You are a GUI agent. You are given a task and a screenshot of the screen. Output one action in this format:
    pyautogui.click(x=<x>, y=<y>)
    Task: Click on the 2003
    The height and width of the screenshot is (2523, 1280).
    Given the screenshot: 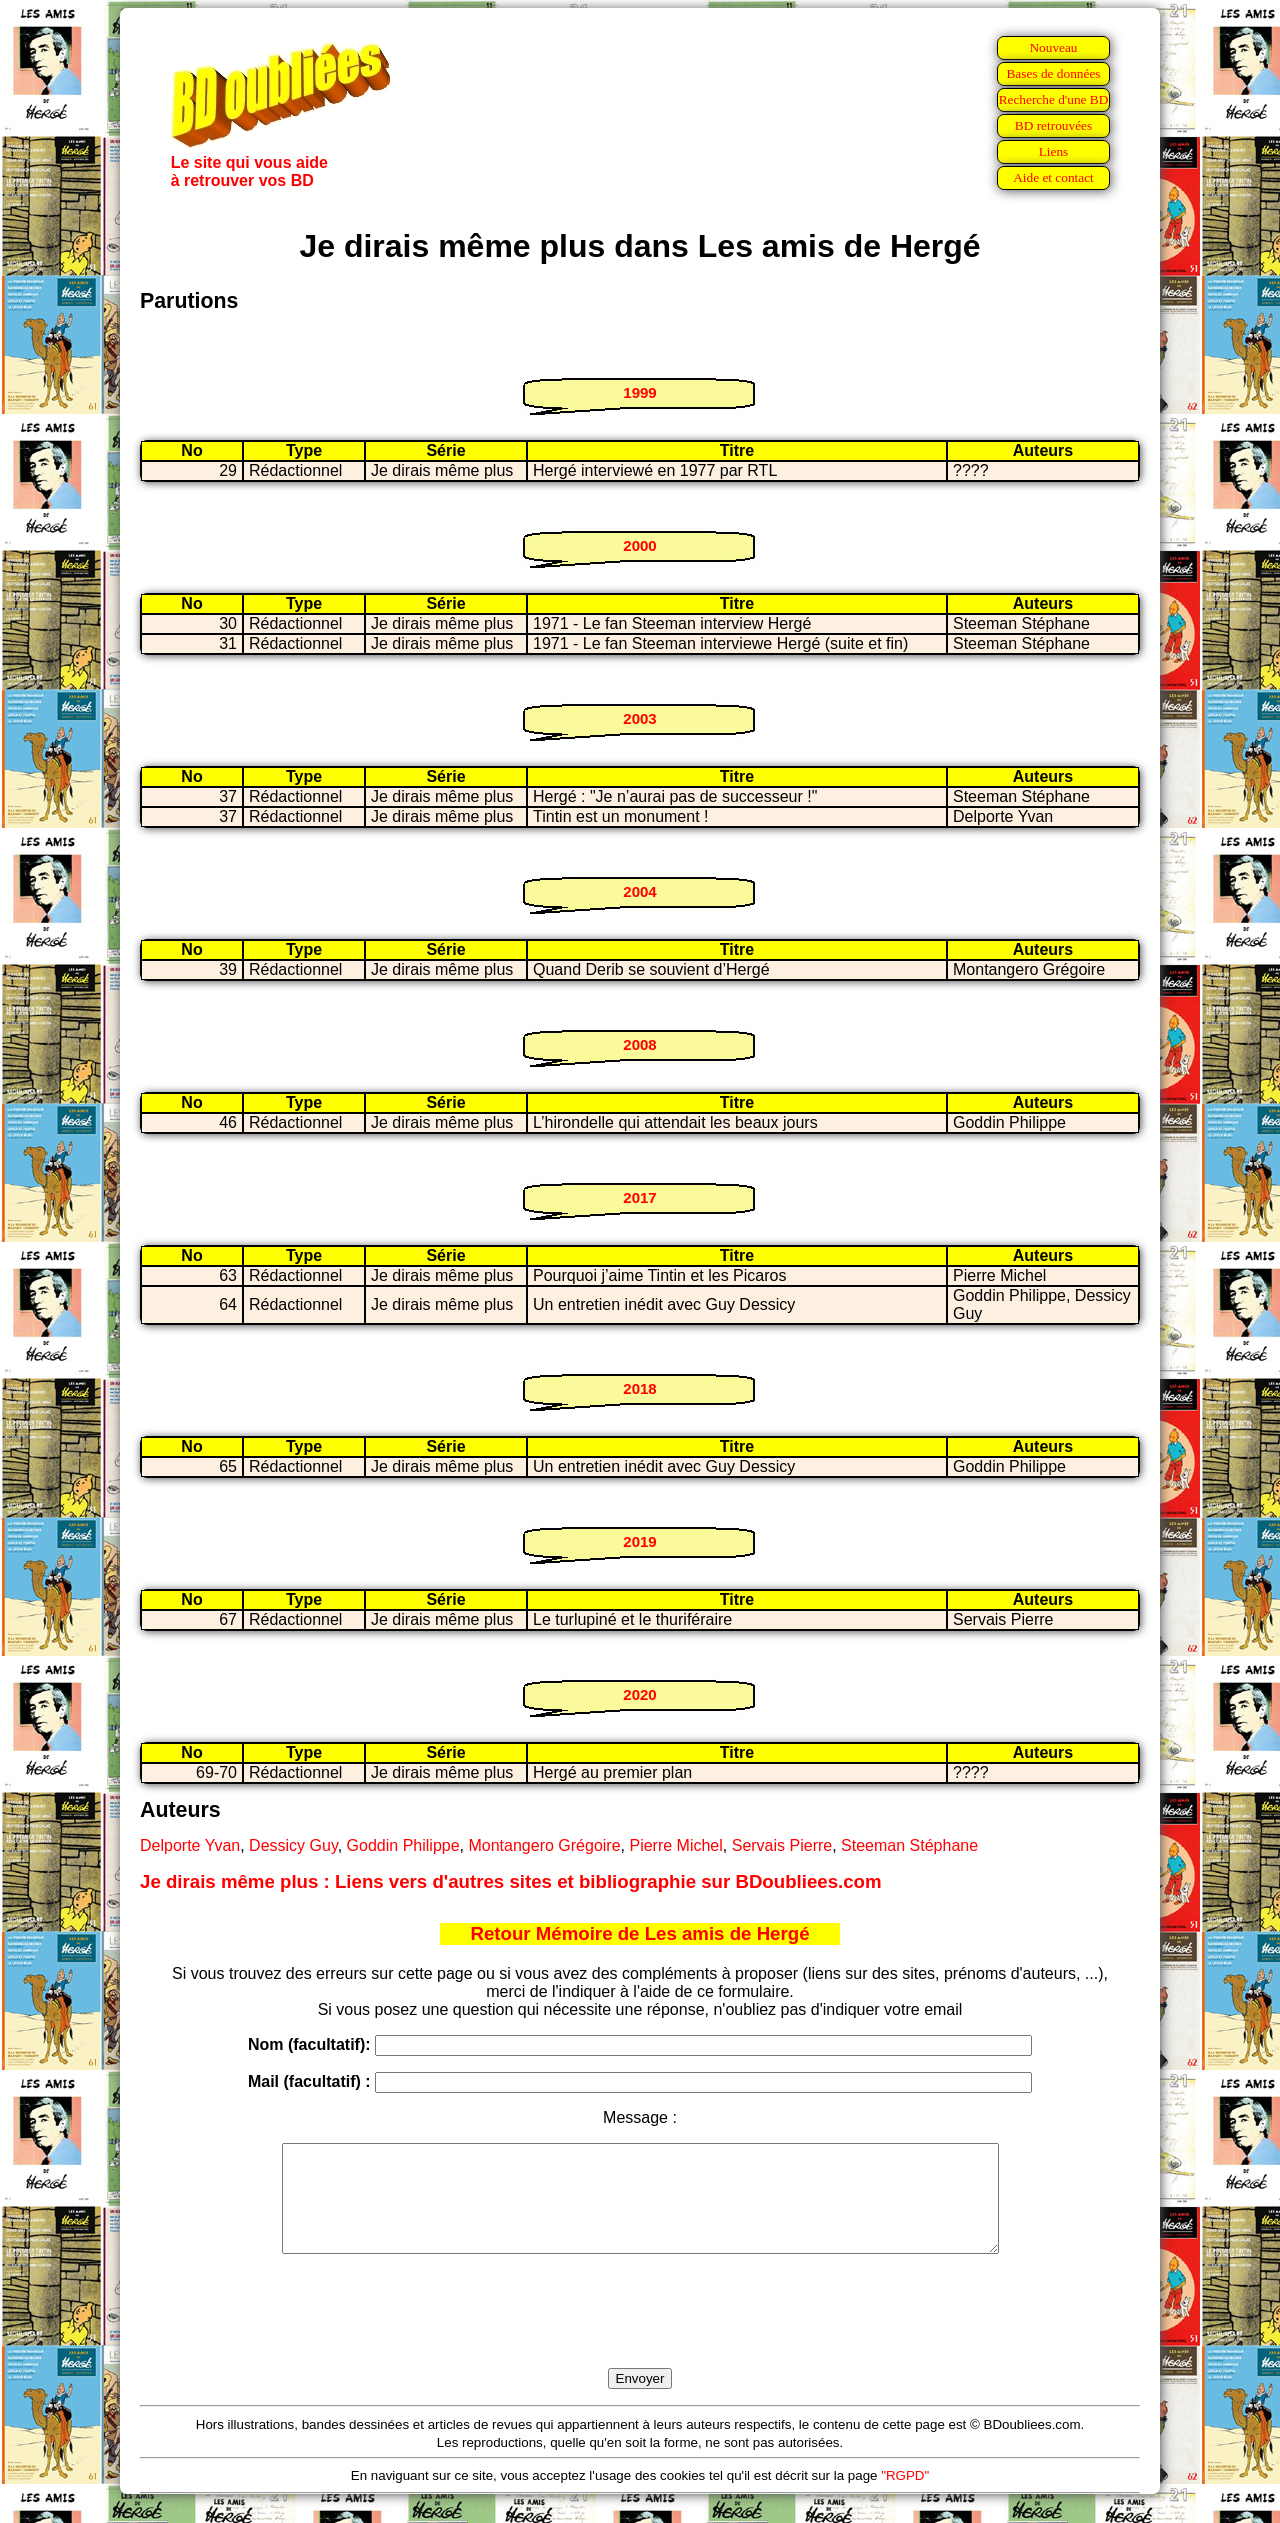 What is the action you would take?
    pyautogui.click(x=639, y=718)
    